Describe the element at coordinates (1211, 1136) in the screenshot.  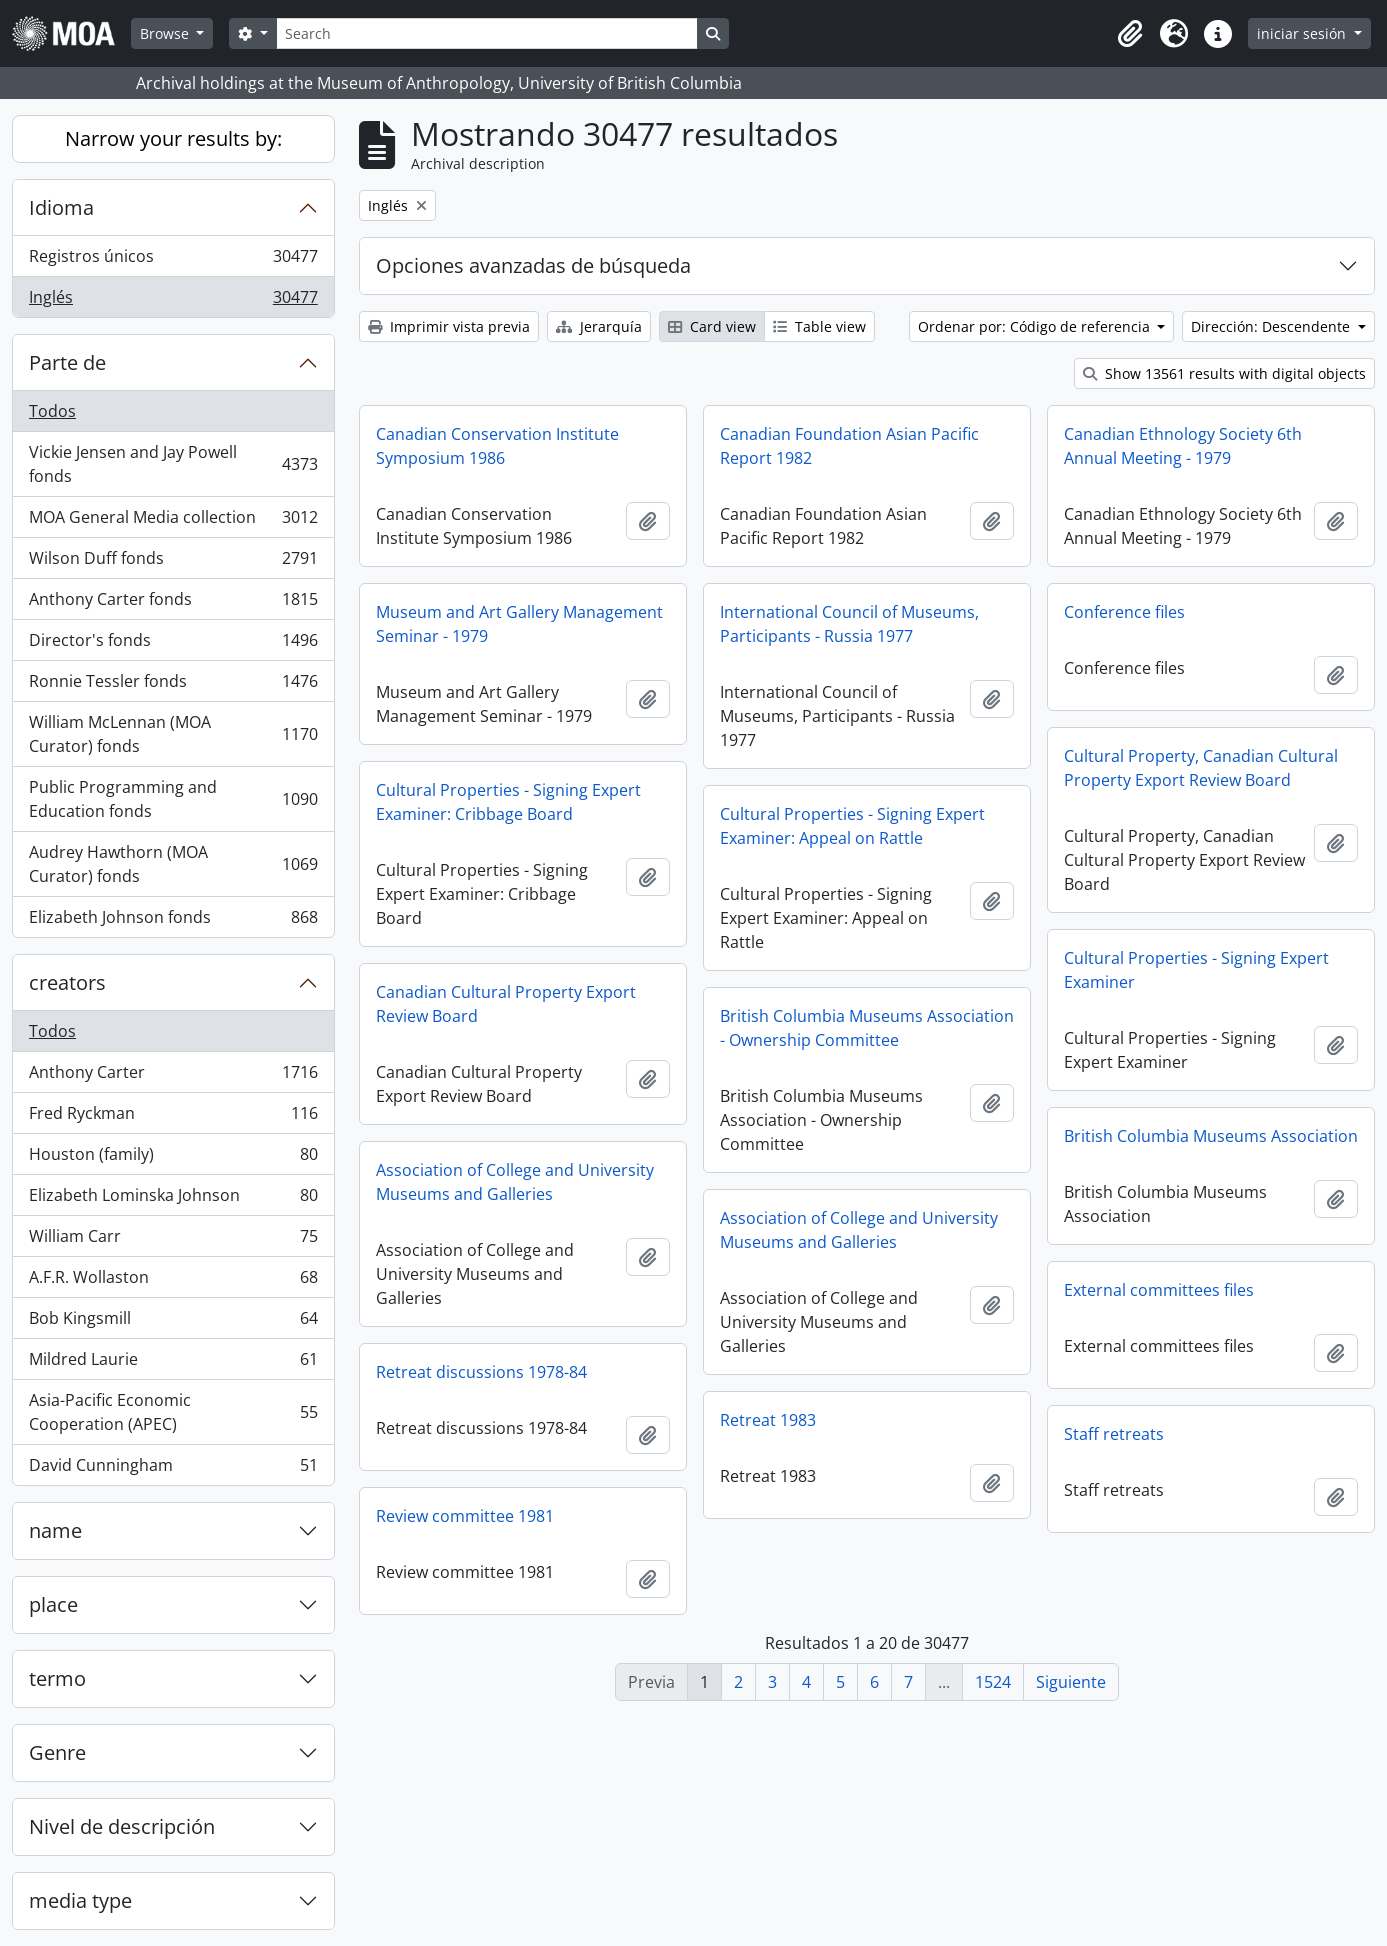
I see `British Columbia Museums Association` at that location.